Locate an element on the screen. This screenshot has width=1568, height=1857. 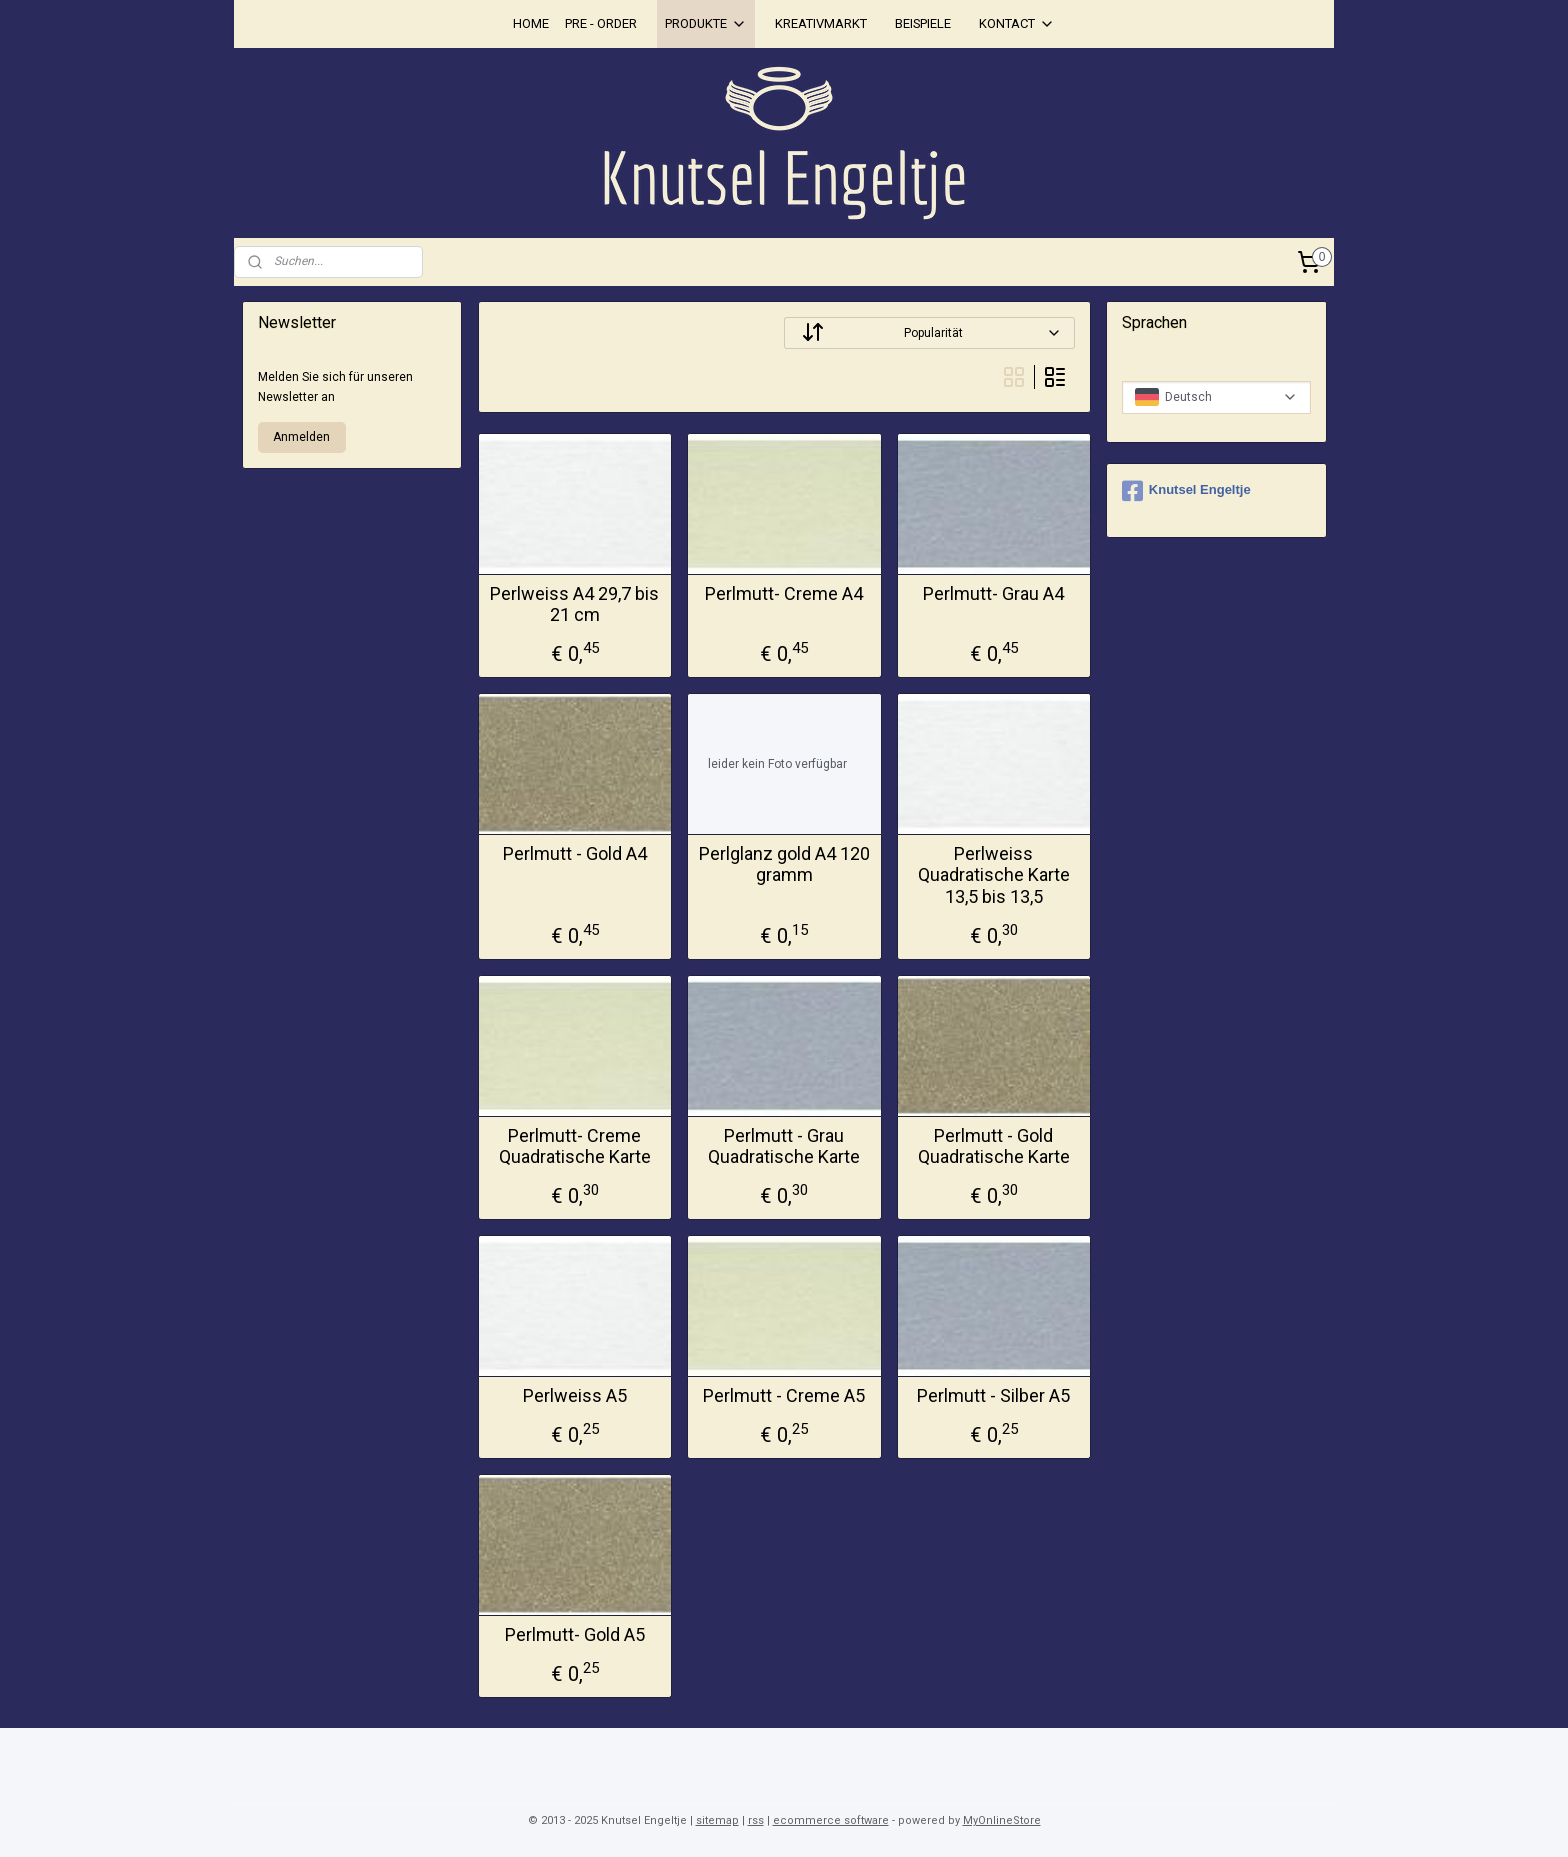
Perlmutt - Gold Quadratische Karte is located at coordinates (993, 1146).